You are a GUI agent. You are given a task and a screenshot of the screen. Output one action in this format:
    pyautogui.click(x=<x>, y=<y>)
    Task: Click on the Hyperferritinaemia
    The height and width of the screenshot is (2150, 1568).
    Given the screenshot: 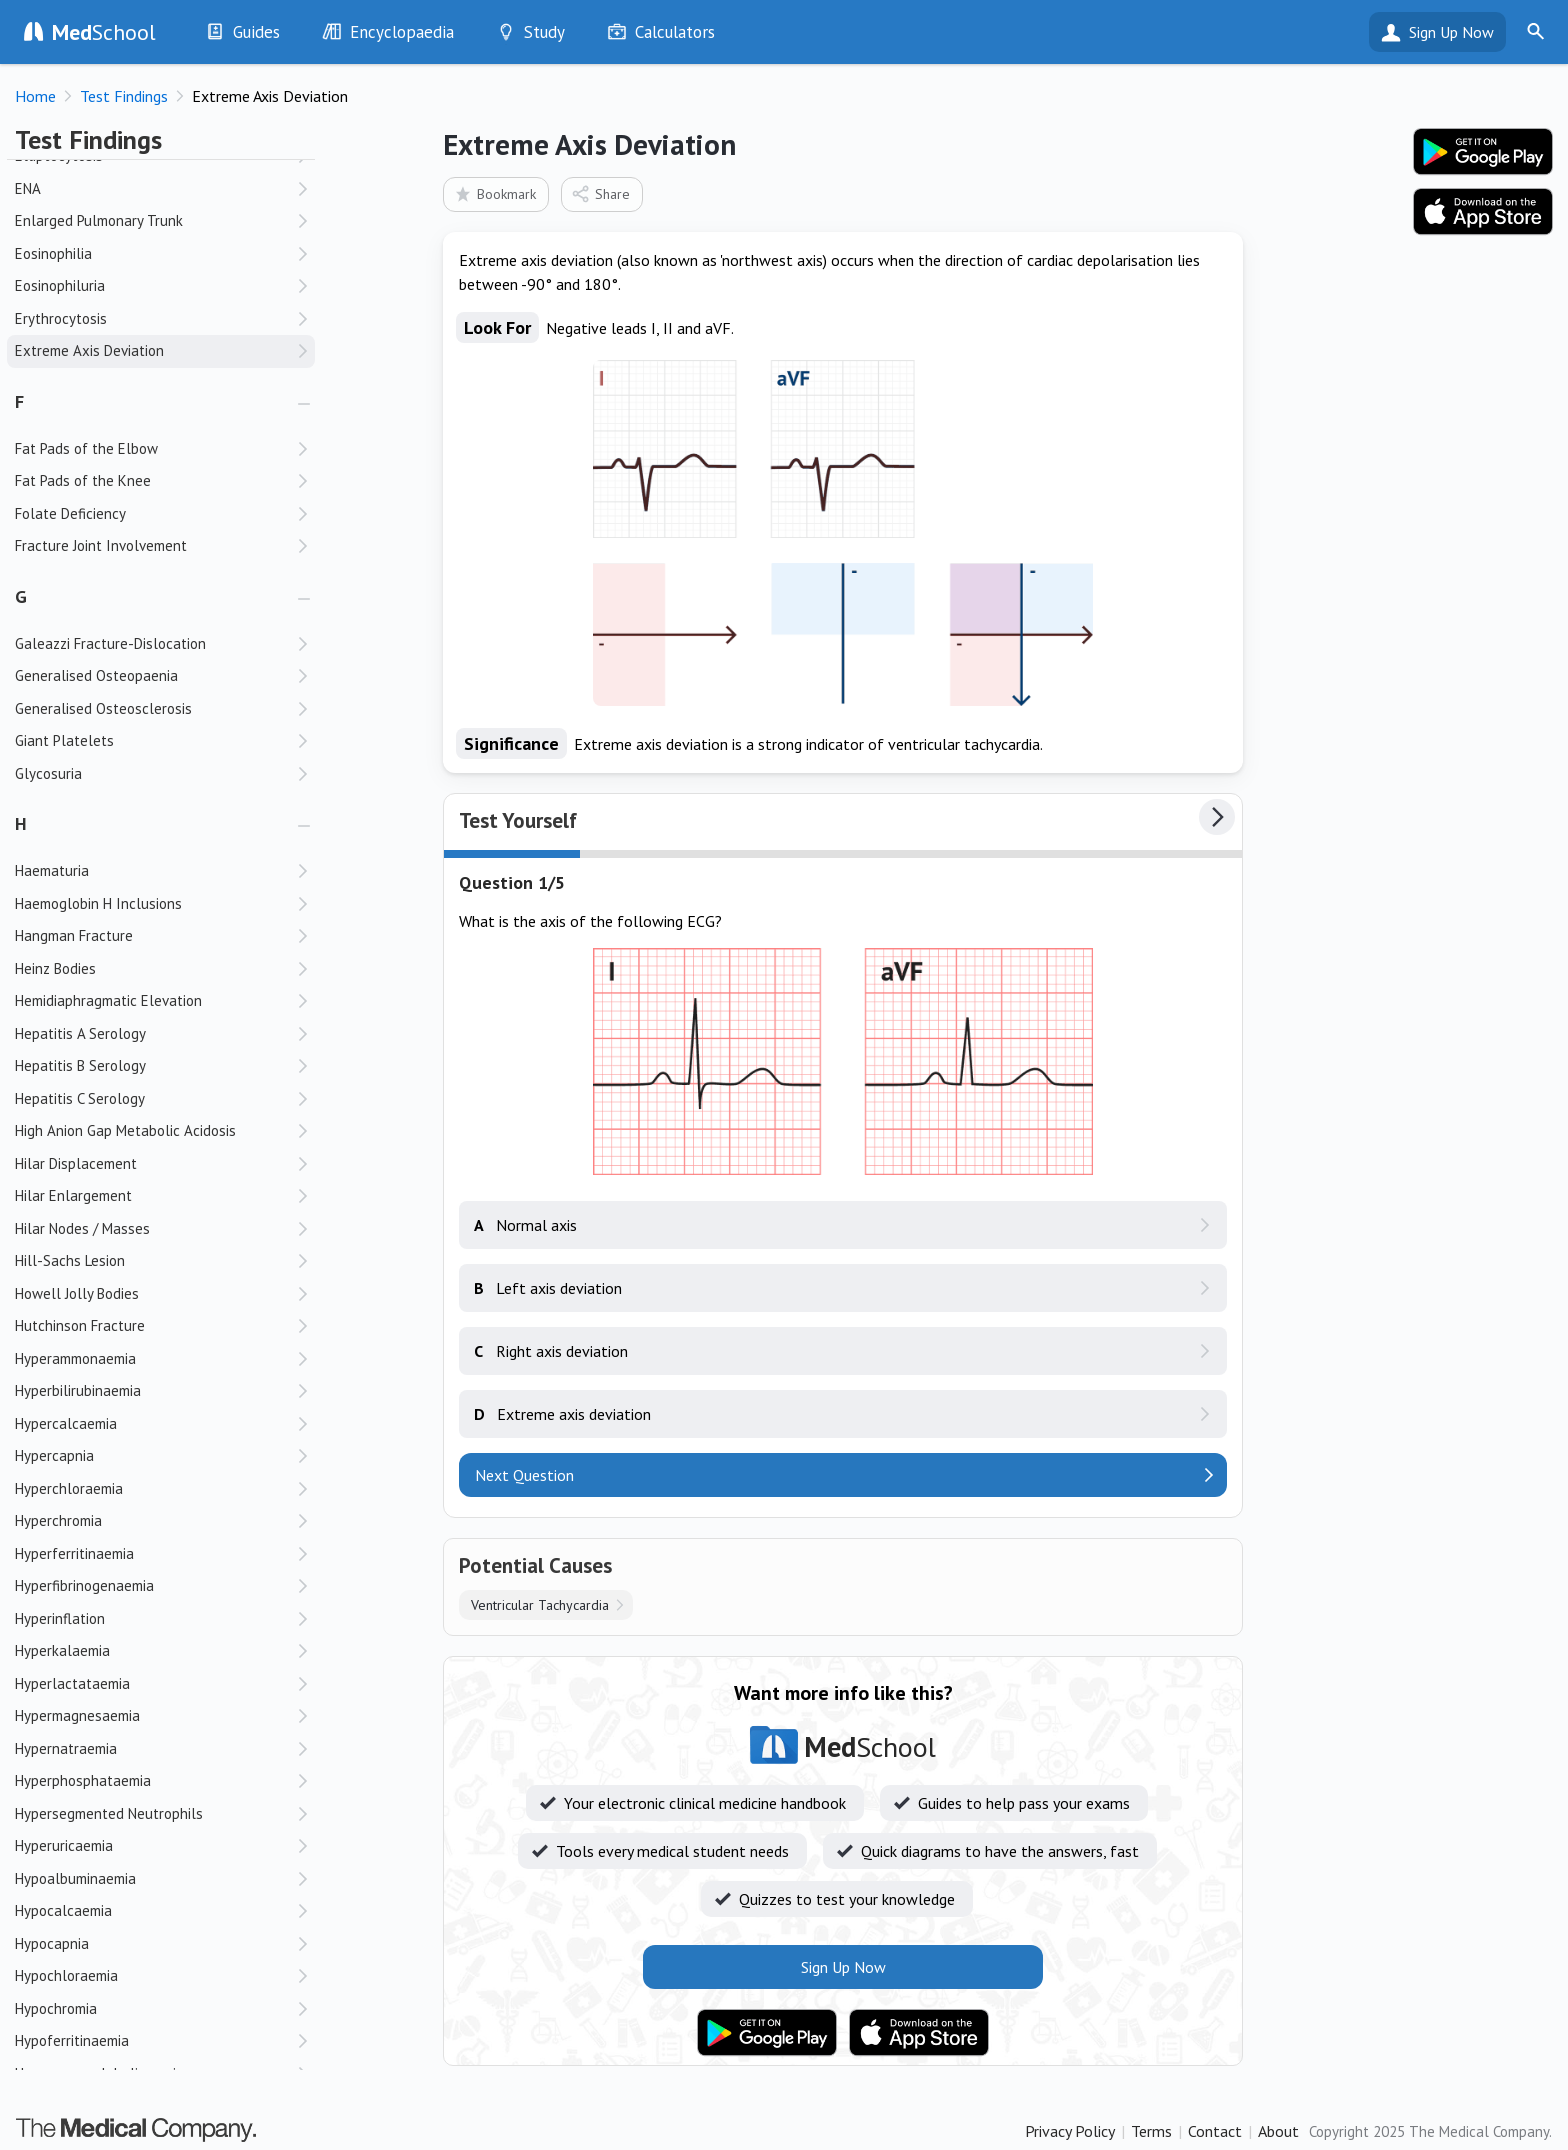 What is the action you would take?
    pyautogui.click(x=74, y=1553)
    